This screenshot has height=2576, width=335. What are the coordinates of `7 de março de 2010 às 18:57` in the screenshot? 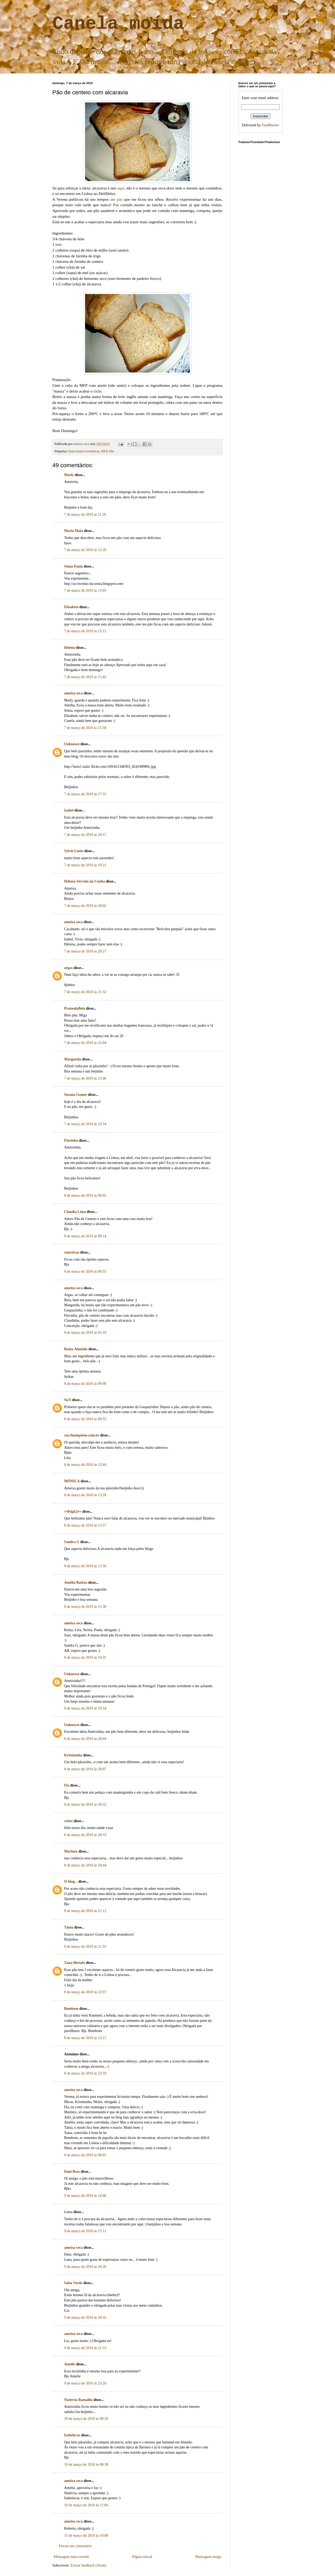 It's located at (85, 835).